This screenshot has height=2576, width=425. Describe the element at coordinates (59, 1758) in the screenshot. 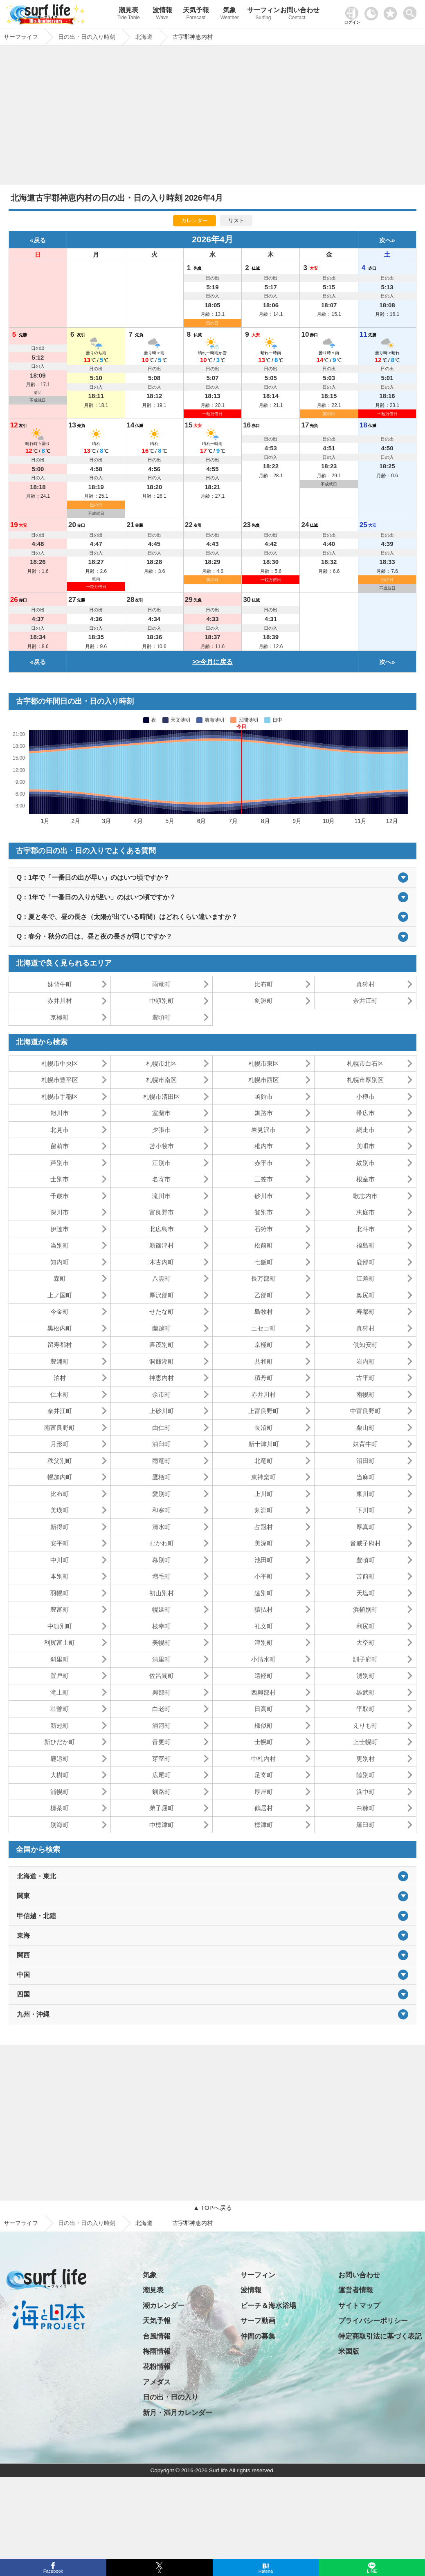

I see `鹿追町` at that location.